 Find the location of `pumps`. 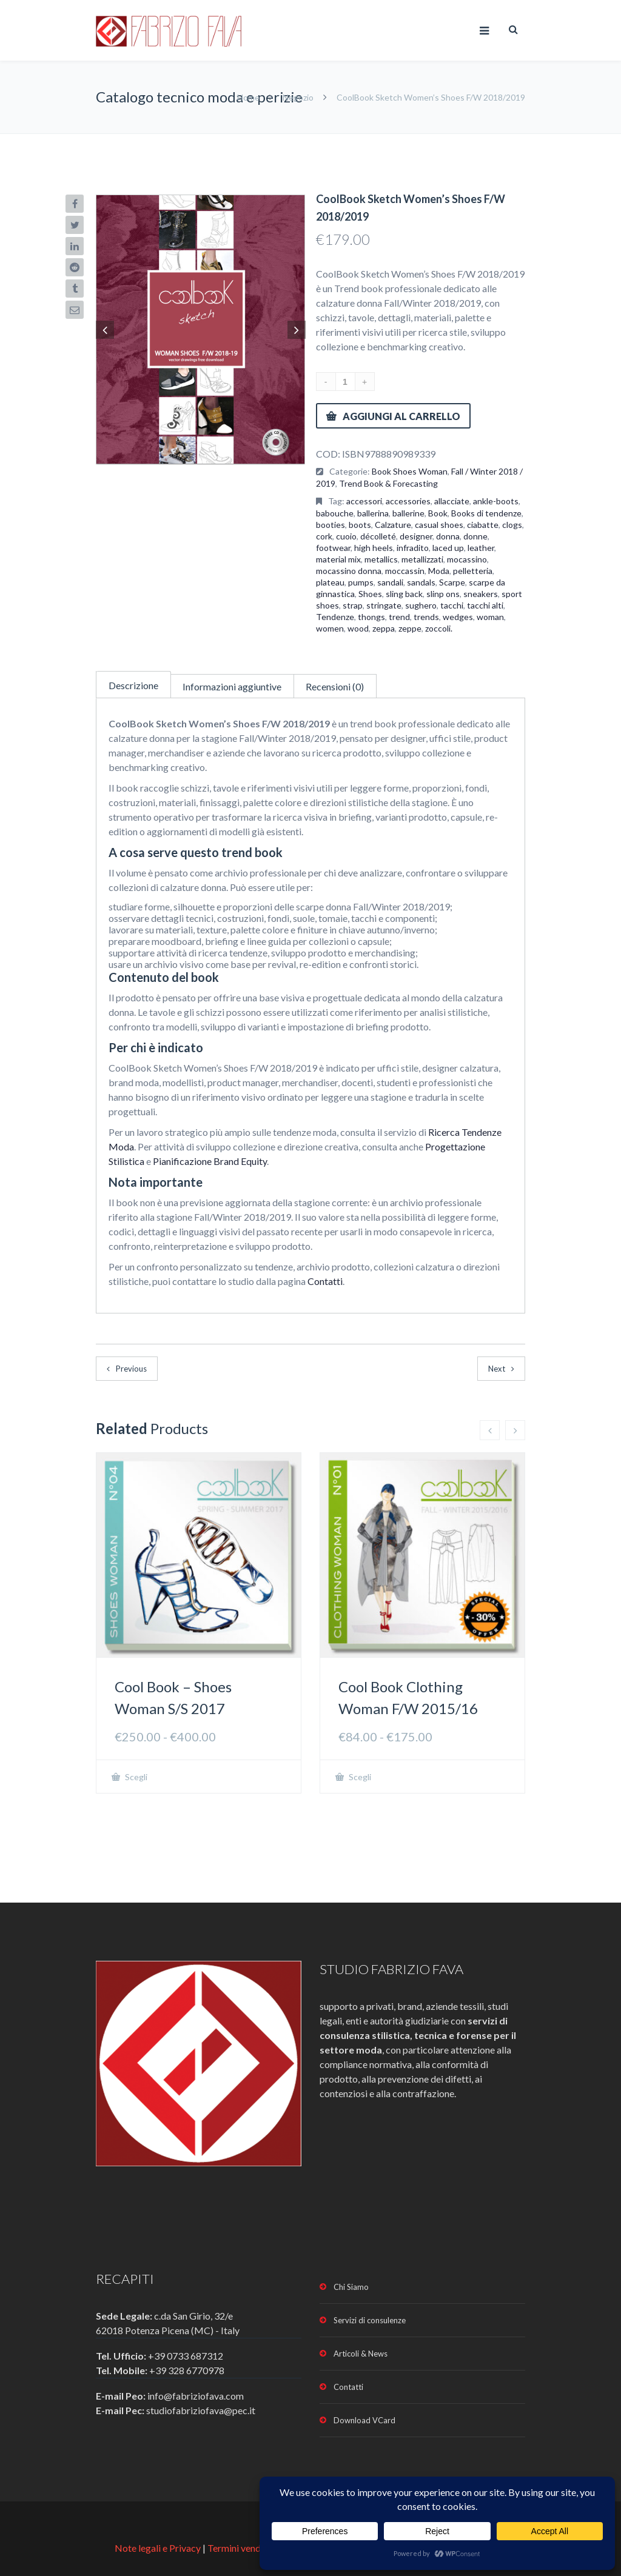

pumps is located at coordinates (361, 582).